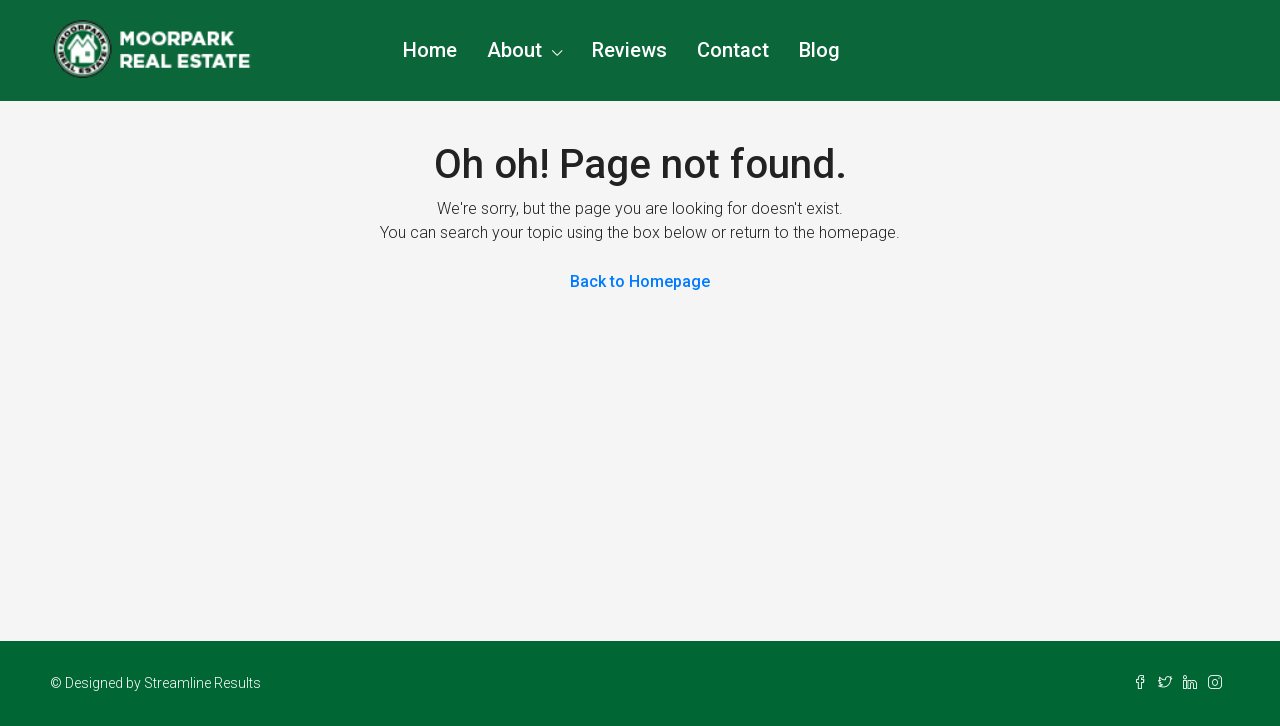  What do you see at coordinates (514, 50) in the screenshot?
I see `About` at bounding box center [514, 50].